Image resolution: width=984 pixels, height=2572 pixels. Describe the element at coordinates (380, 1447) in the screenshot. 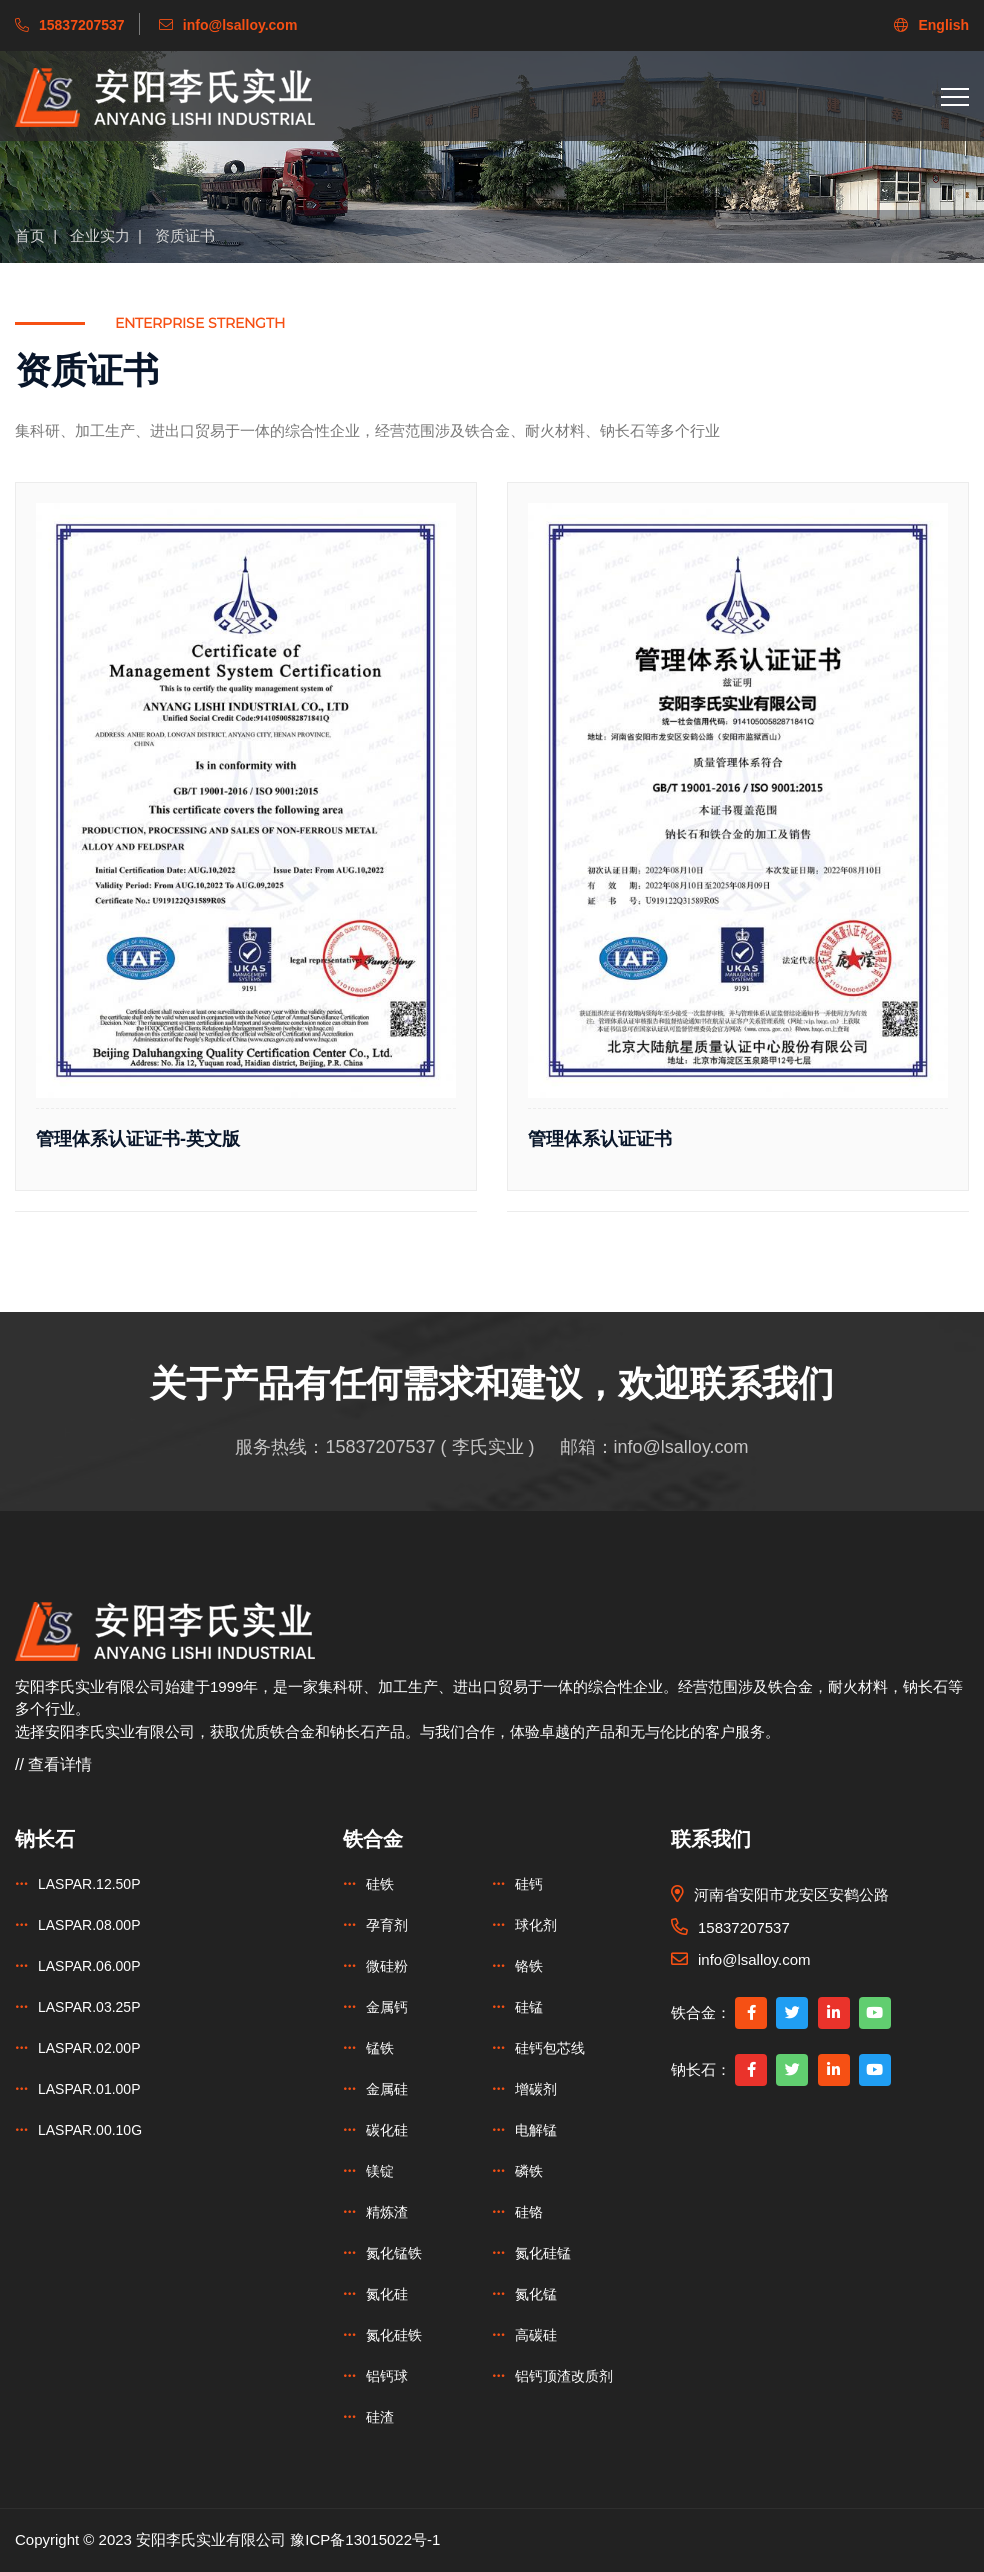

I see `15837207537` at that location.